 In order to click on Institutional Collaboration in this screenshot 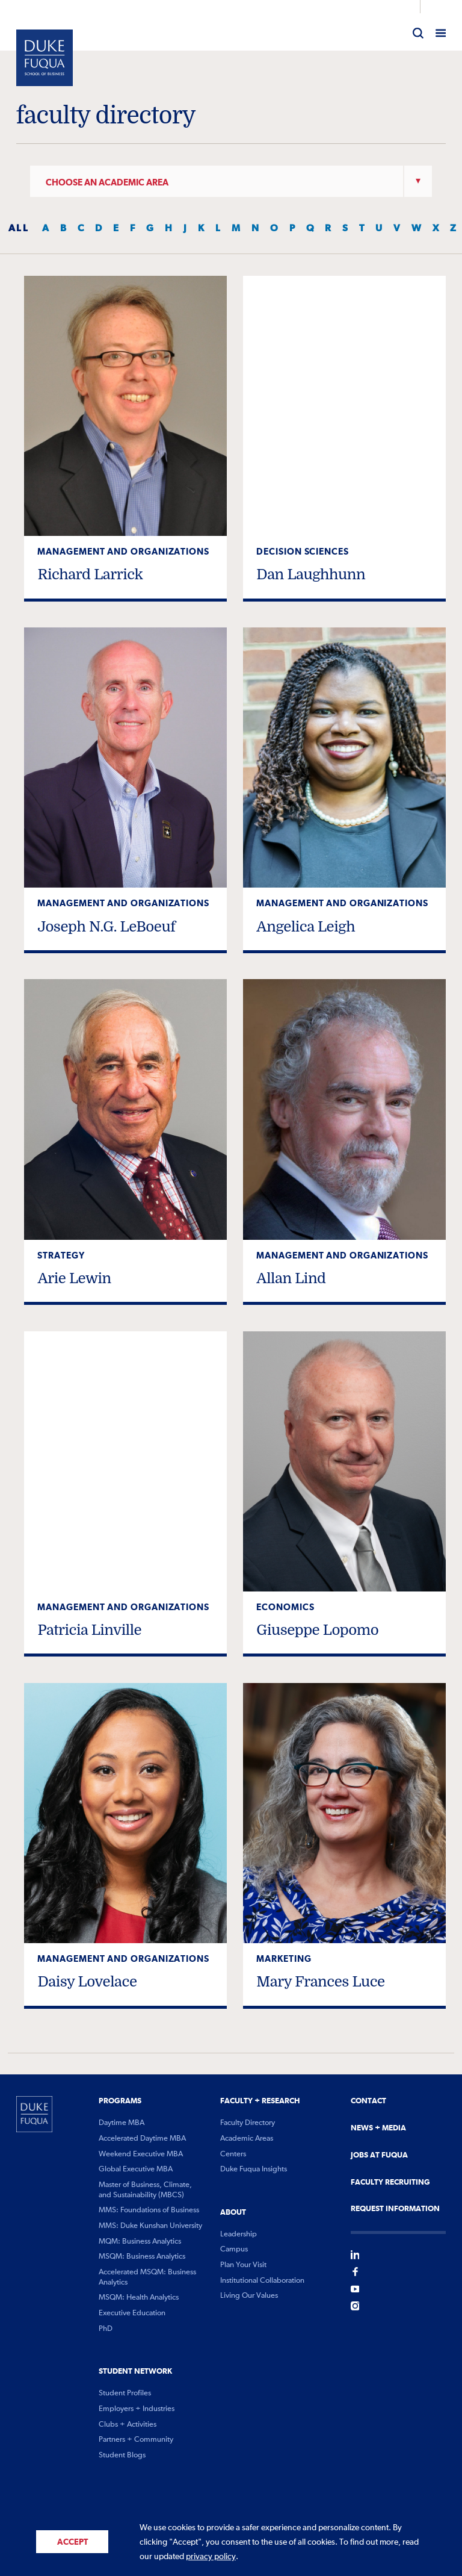, I will do `click(262, 2281)`.